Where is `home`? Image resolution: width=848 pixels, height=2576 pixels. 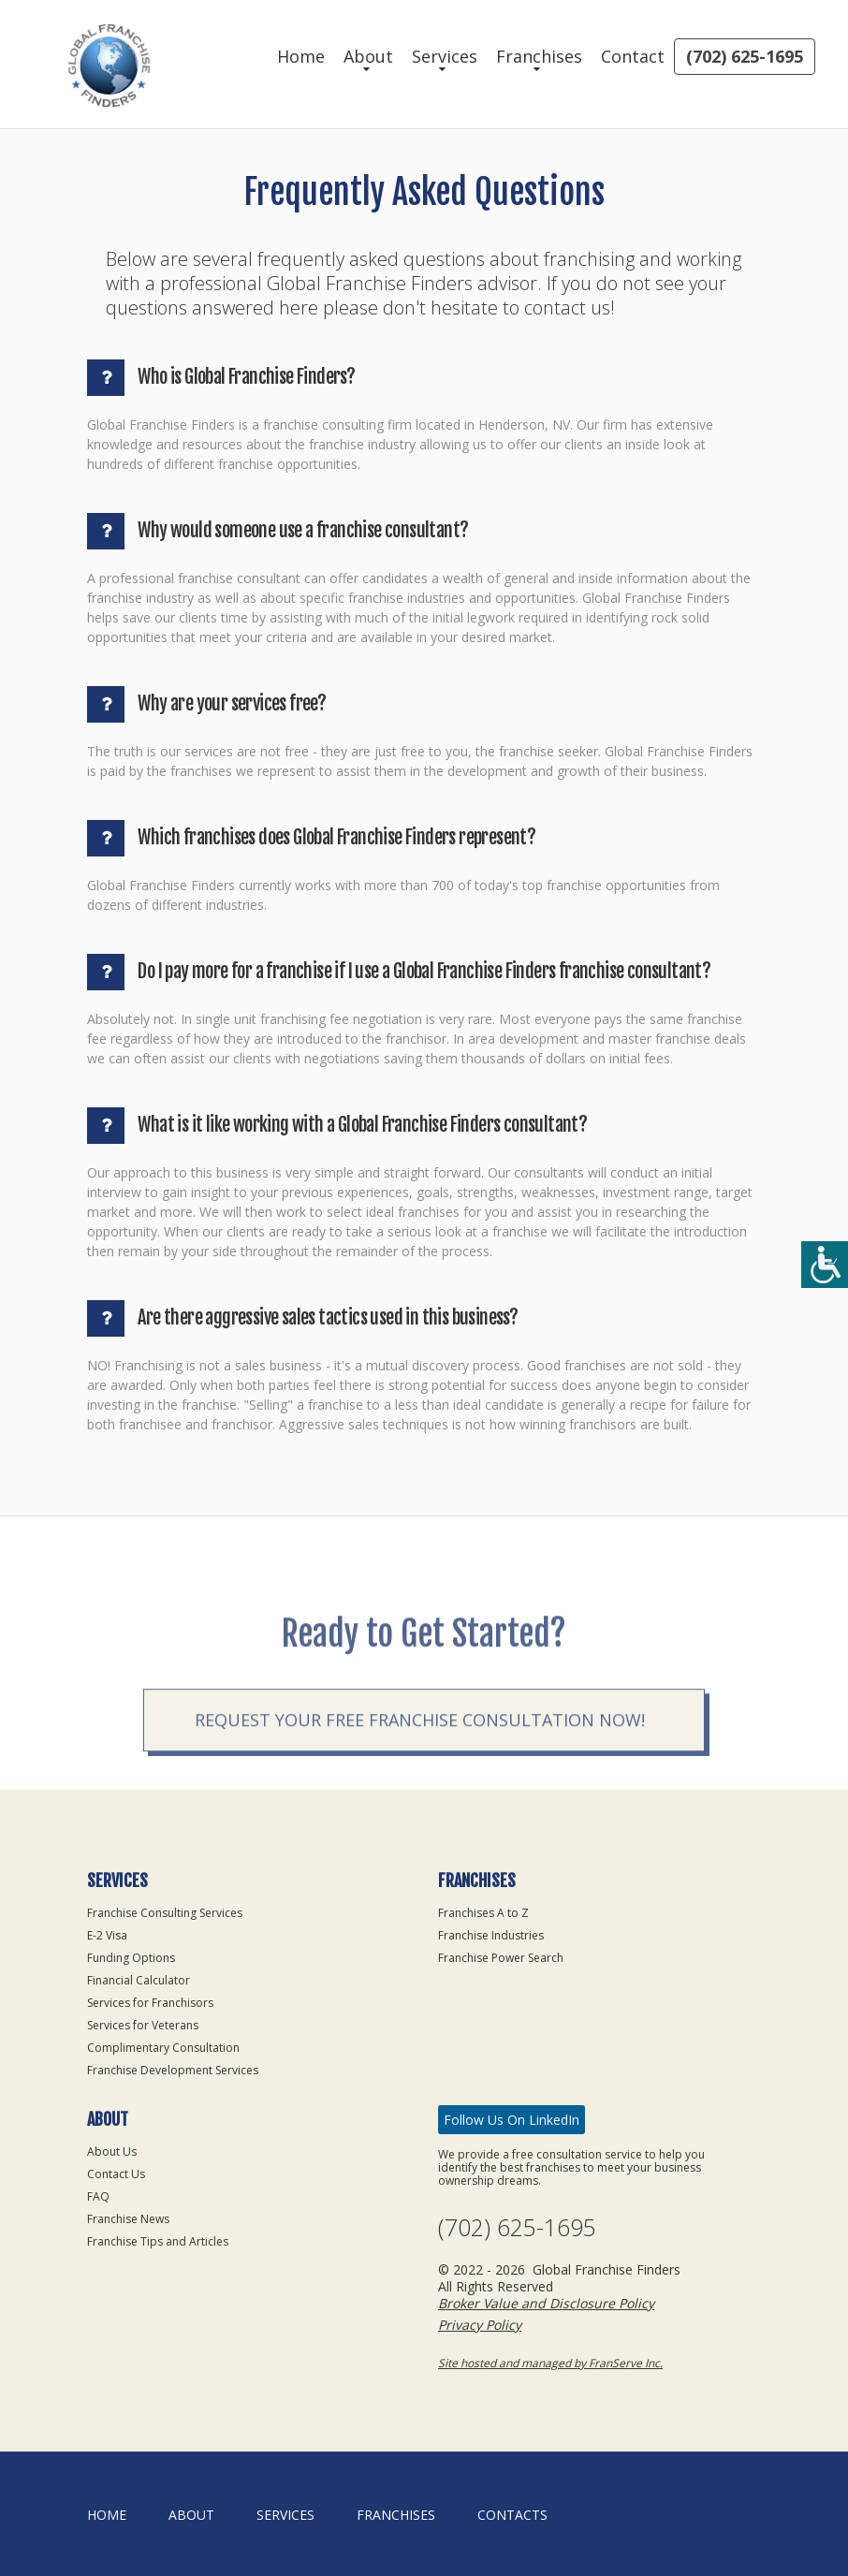
home is located at coordinates (106, 2515).